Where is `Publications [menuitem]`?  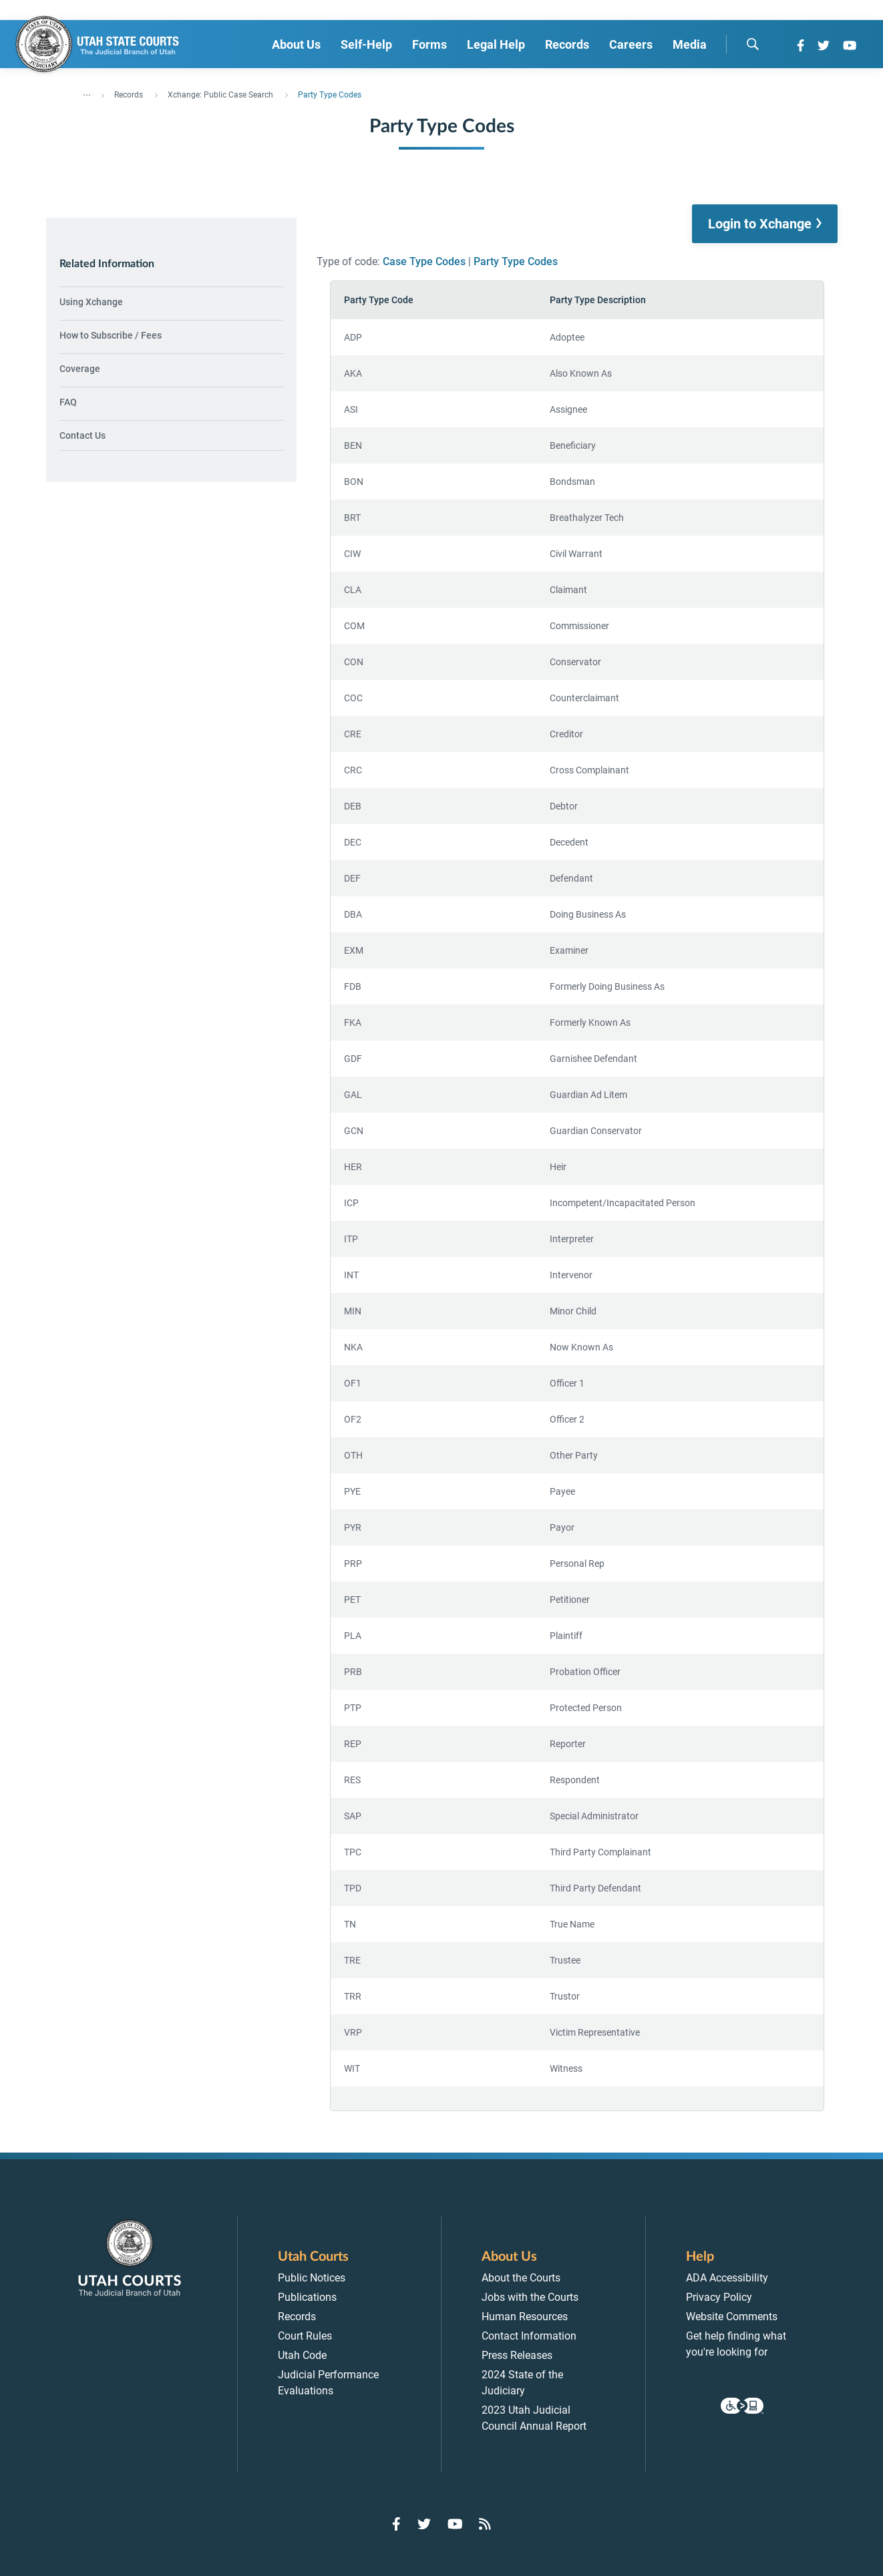 Publications [menuitem] is located at coordinates (307, 2297).